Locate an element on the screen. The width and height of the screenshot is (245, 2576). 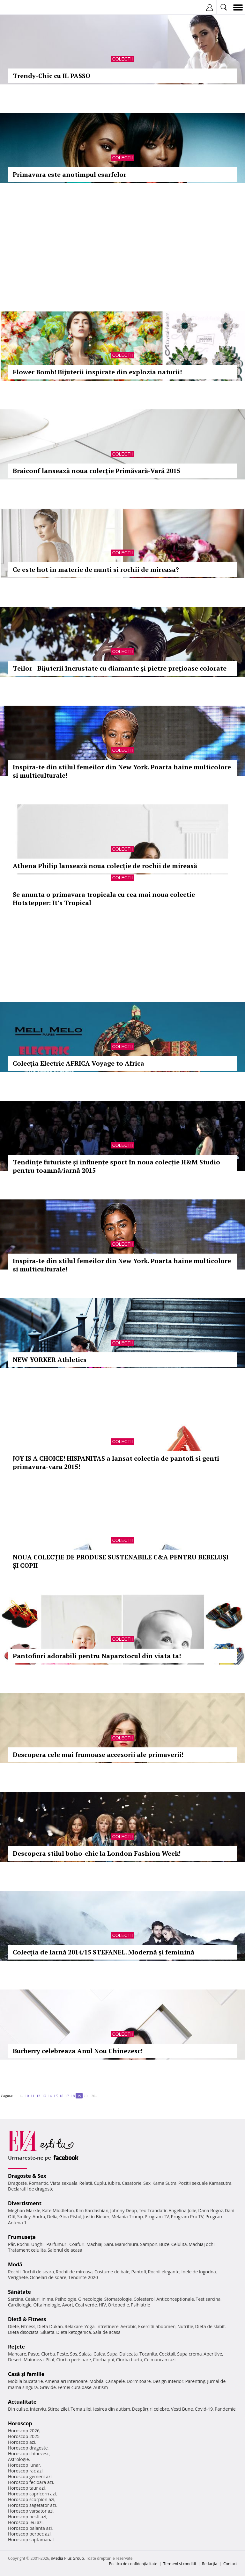
1.. is located at coordinates (21, 2095).